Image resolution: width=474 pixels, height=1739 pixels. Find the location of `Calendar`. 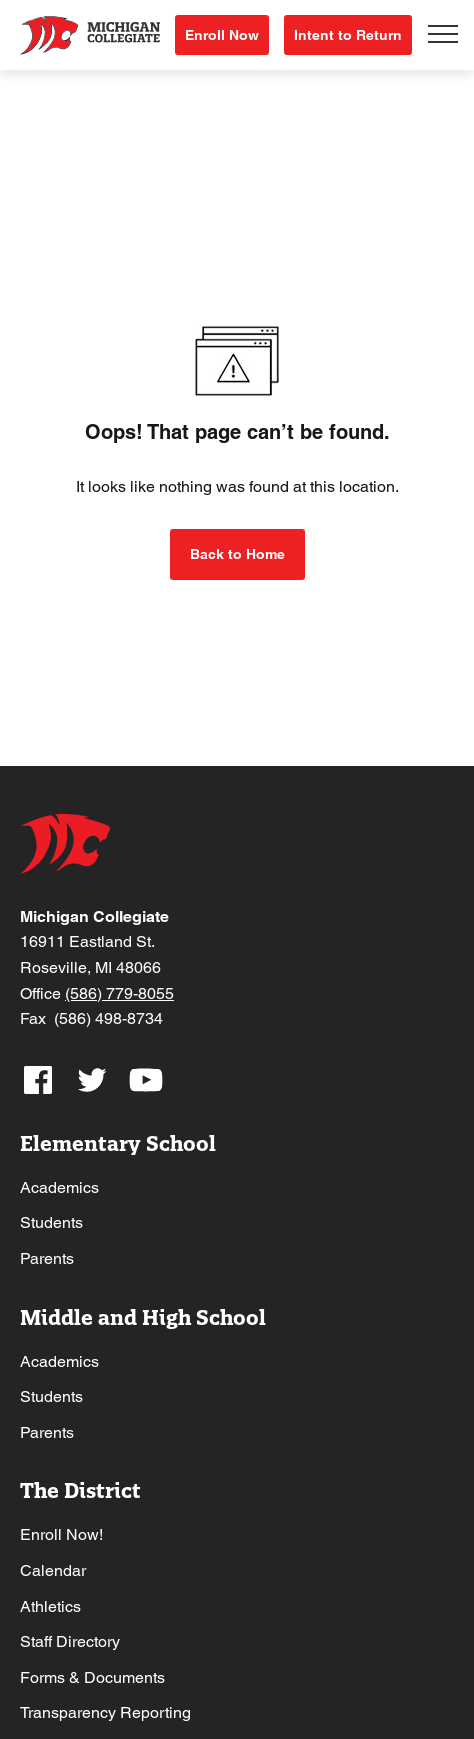

Calendar is located at coordinates (53, 1570).